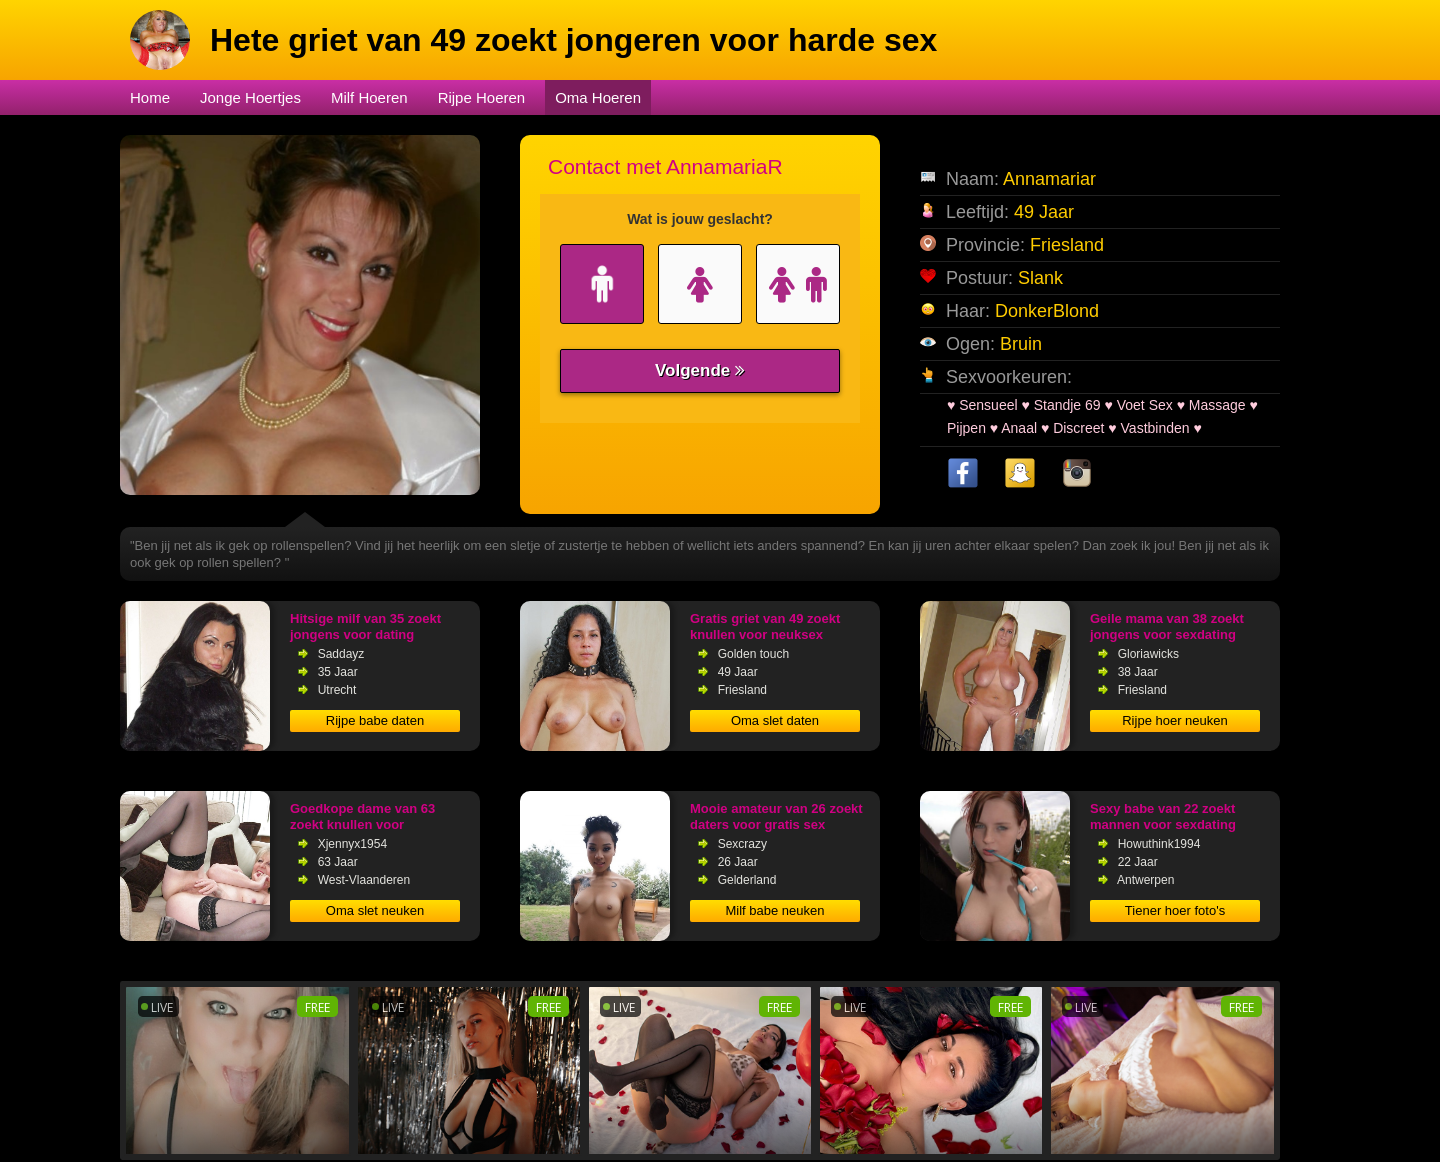 Image resolution: width=1440 pixels, height=1162 pixels. What do you see at coordinates (1175, 720) in the screenshot?
I see `Rijpe hoer neuken` at bounding box center [1175, 720].